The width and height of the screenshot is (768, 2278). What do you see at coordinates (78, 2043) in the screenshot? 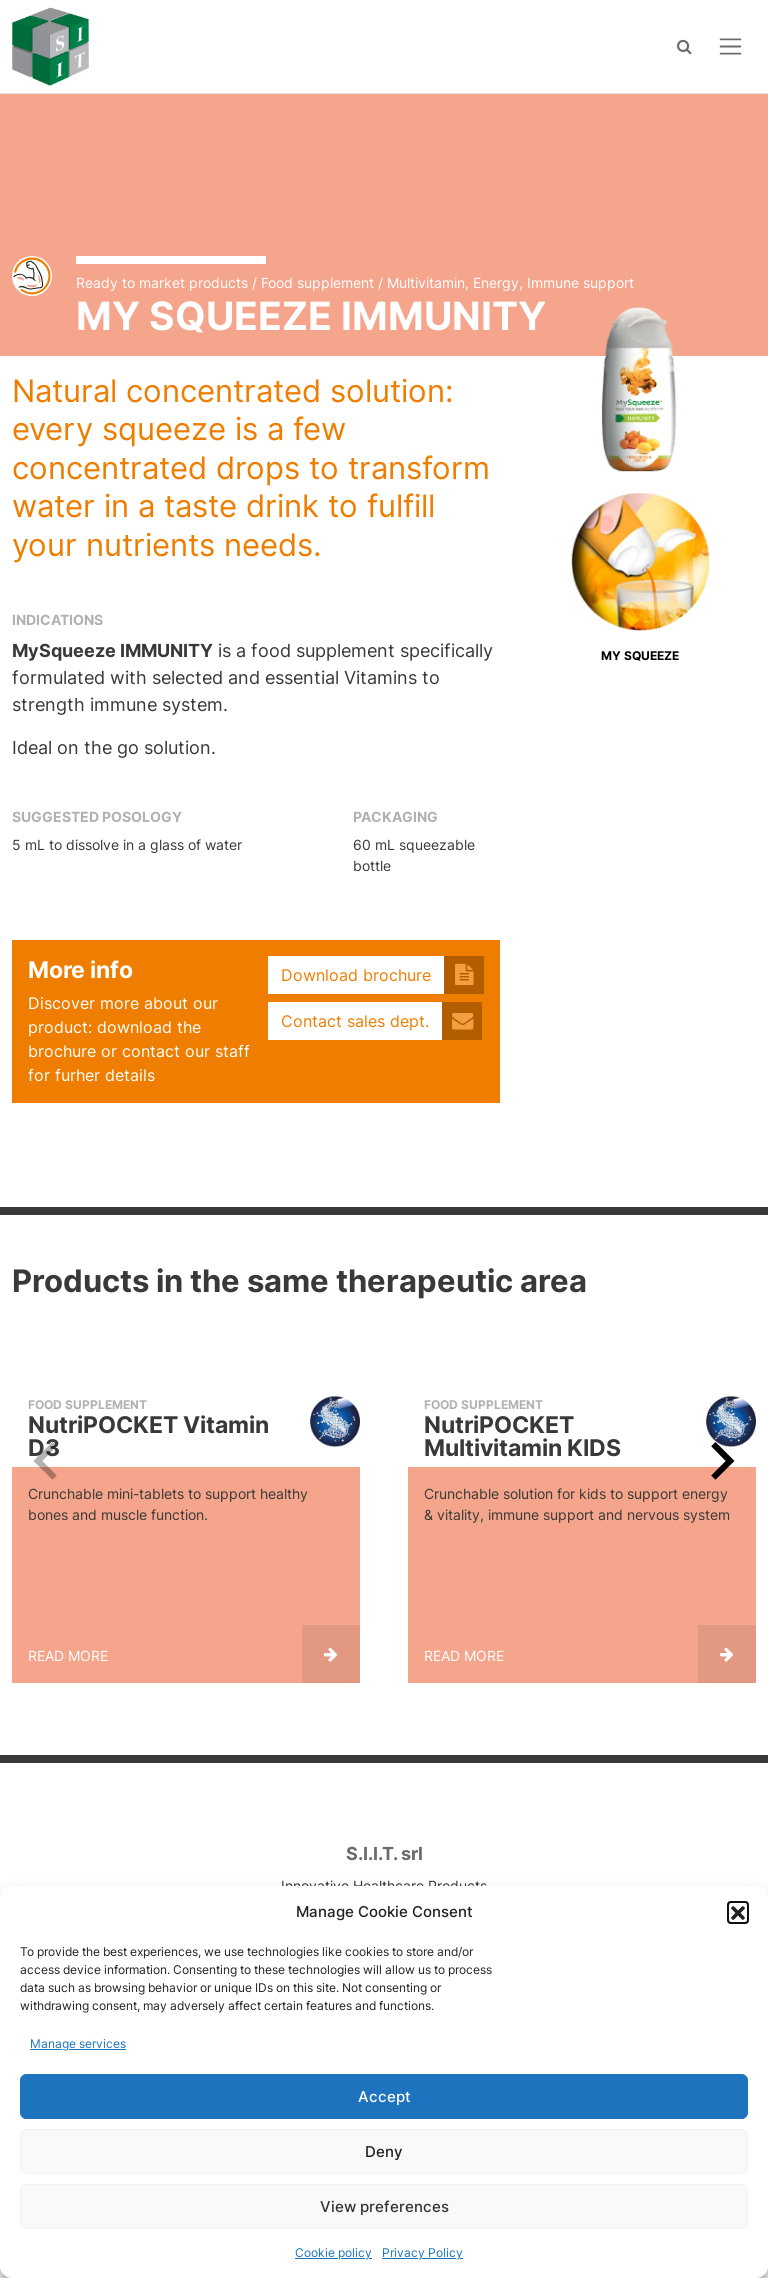
I see `Manage services` at bounding box center [78, 2043].